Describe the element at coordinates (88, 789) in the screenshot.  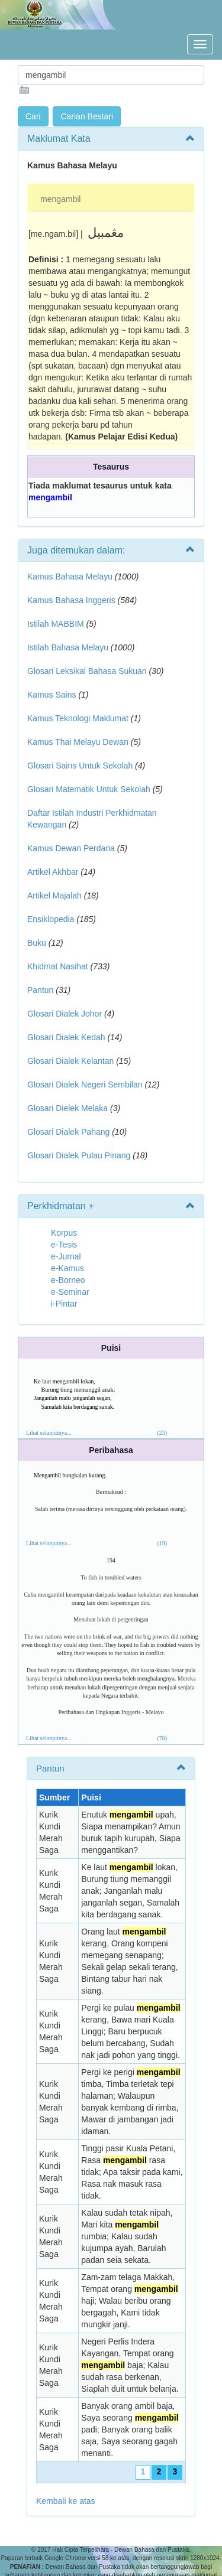
I see `Glosari Matematik Untuk Sekolah` at that location.